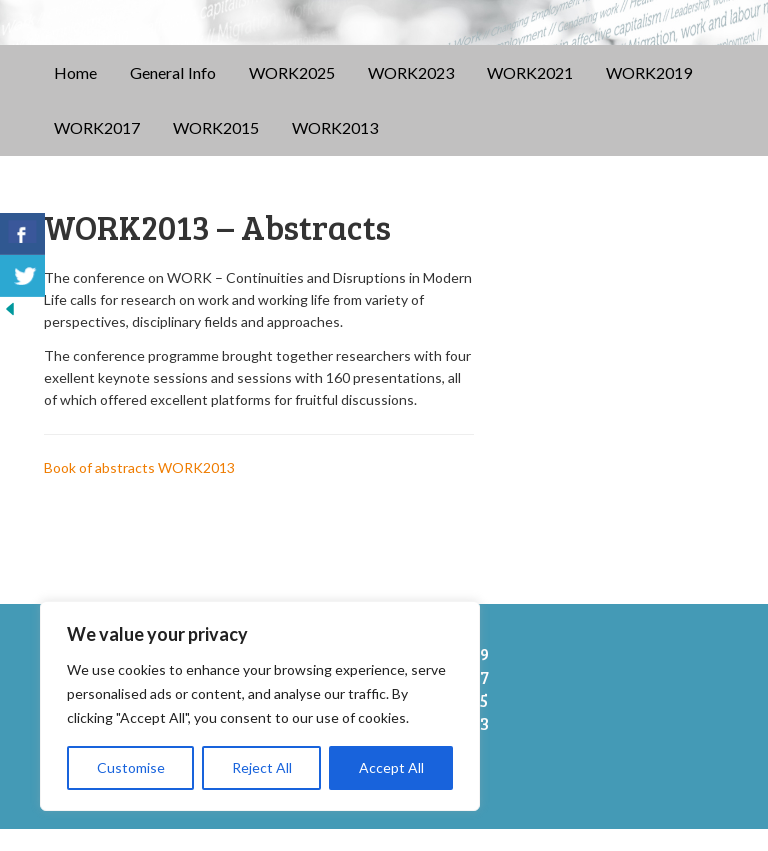 Image resolution: width=768 pixels, height=851 pixels. I want to click on WORK2025, so click(292, 93).